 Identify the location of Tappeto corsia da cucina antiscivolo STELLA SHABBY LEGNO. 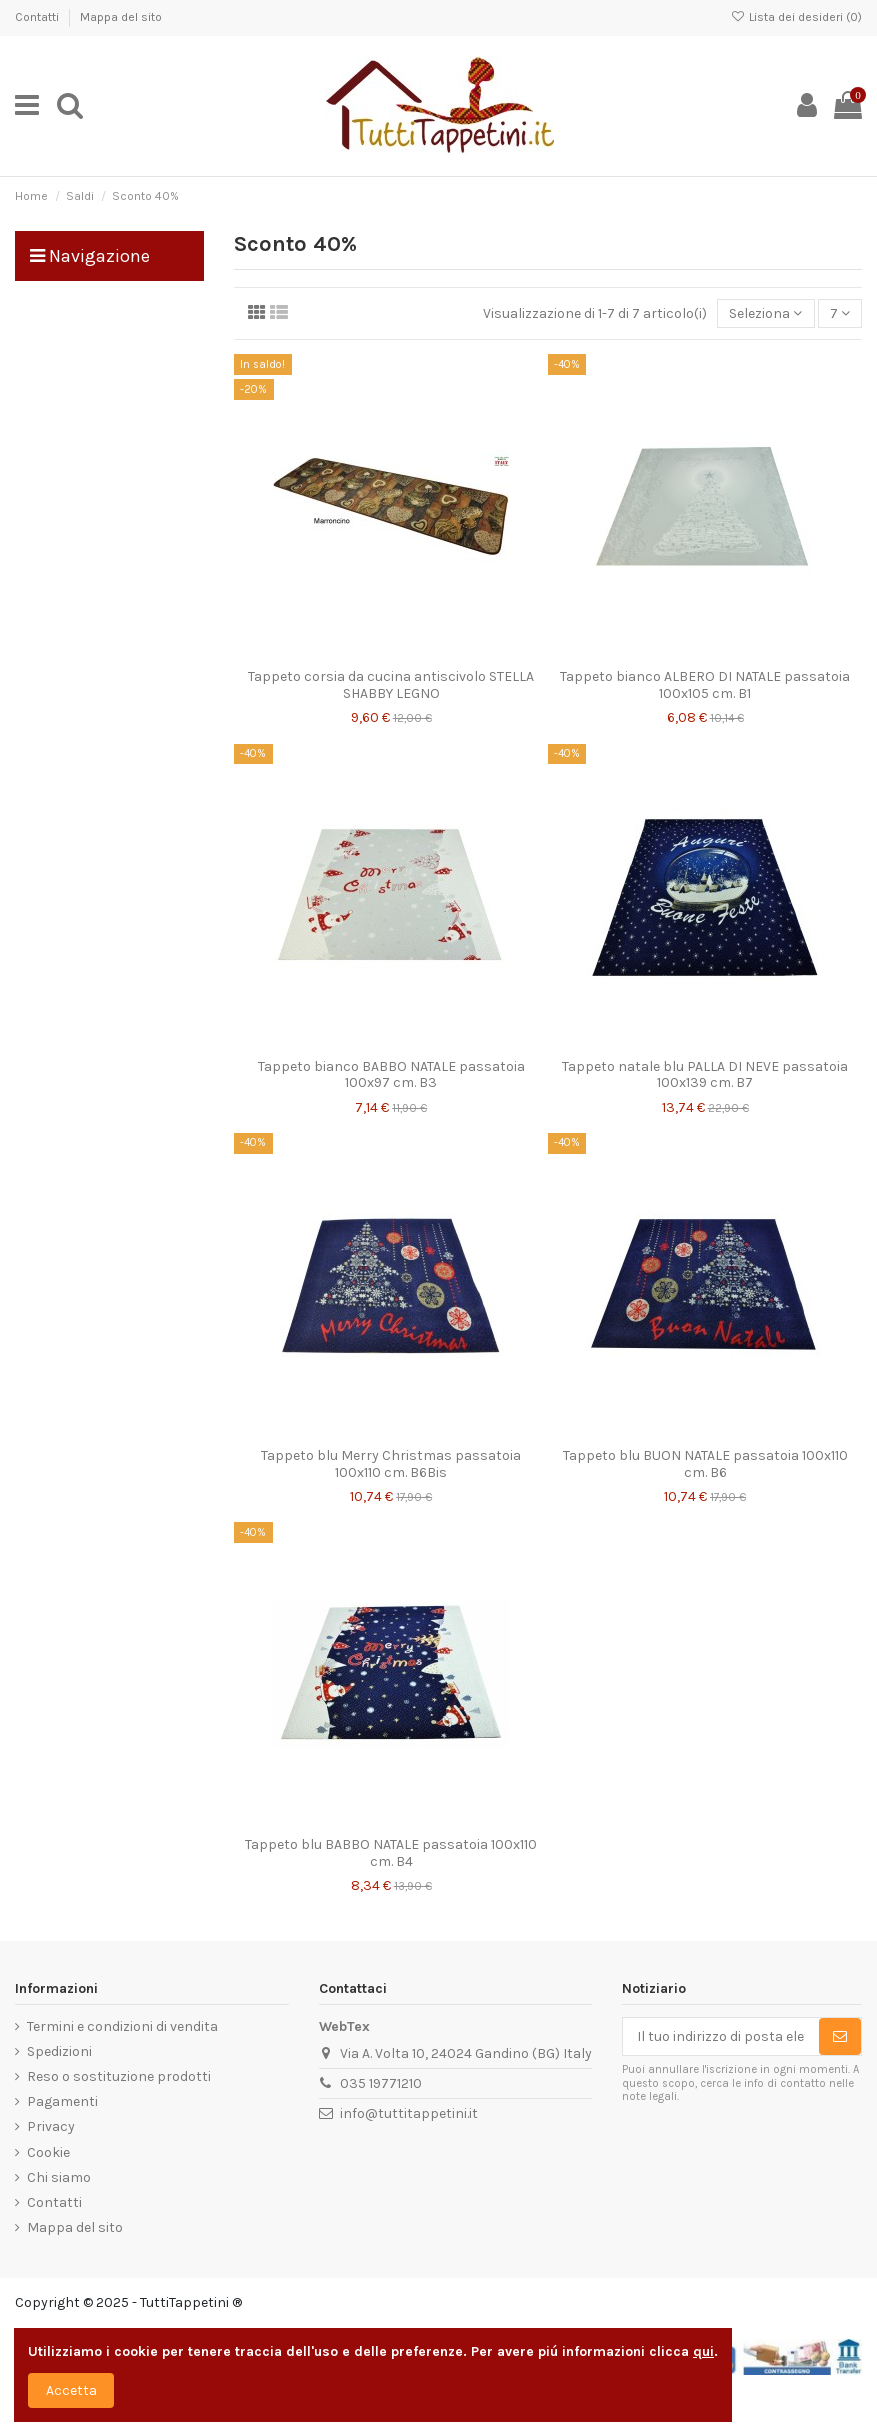
(391, 685).